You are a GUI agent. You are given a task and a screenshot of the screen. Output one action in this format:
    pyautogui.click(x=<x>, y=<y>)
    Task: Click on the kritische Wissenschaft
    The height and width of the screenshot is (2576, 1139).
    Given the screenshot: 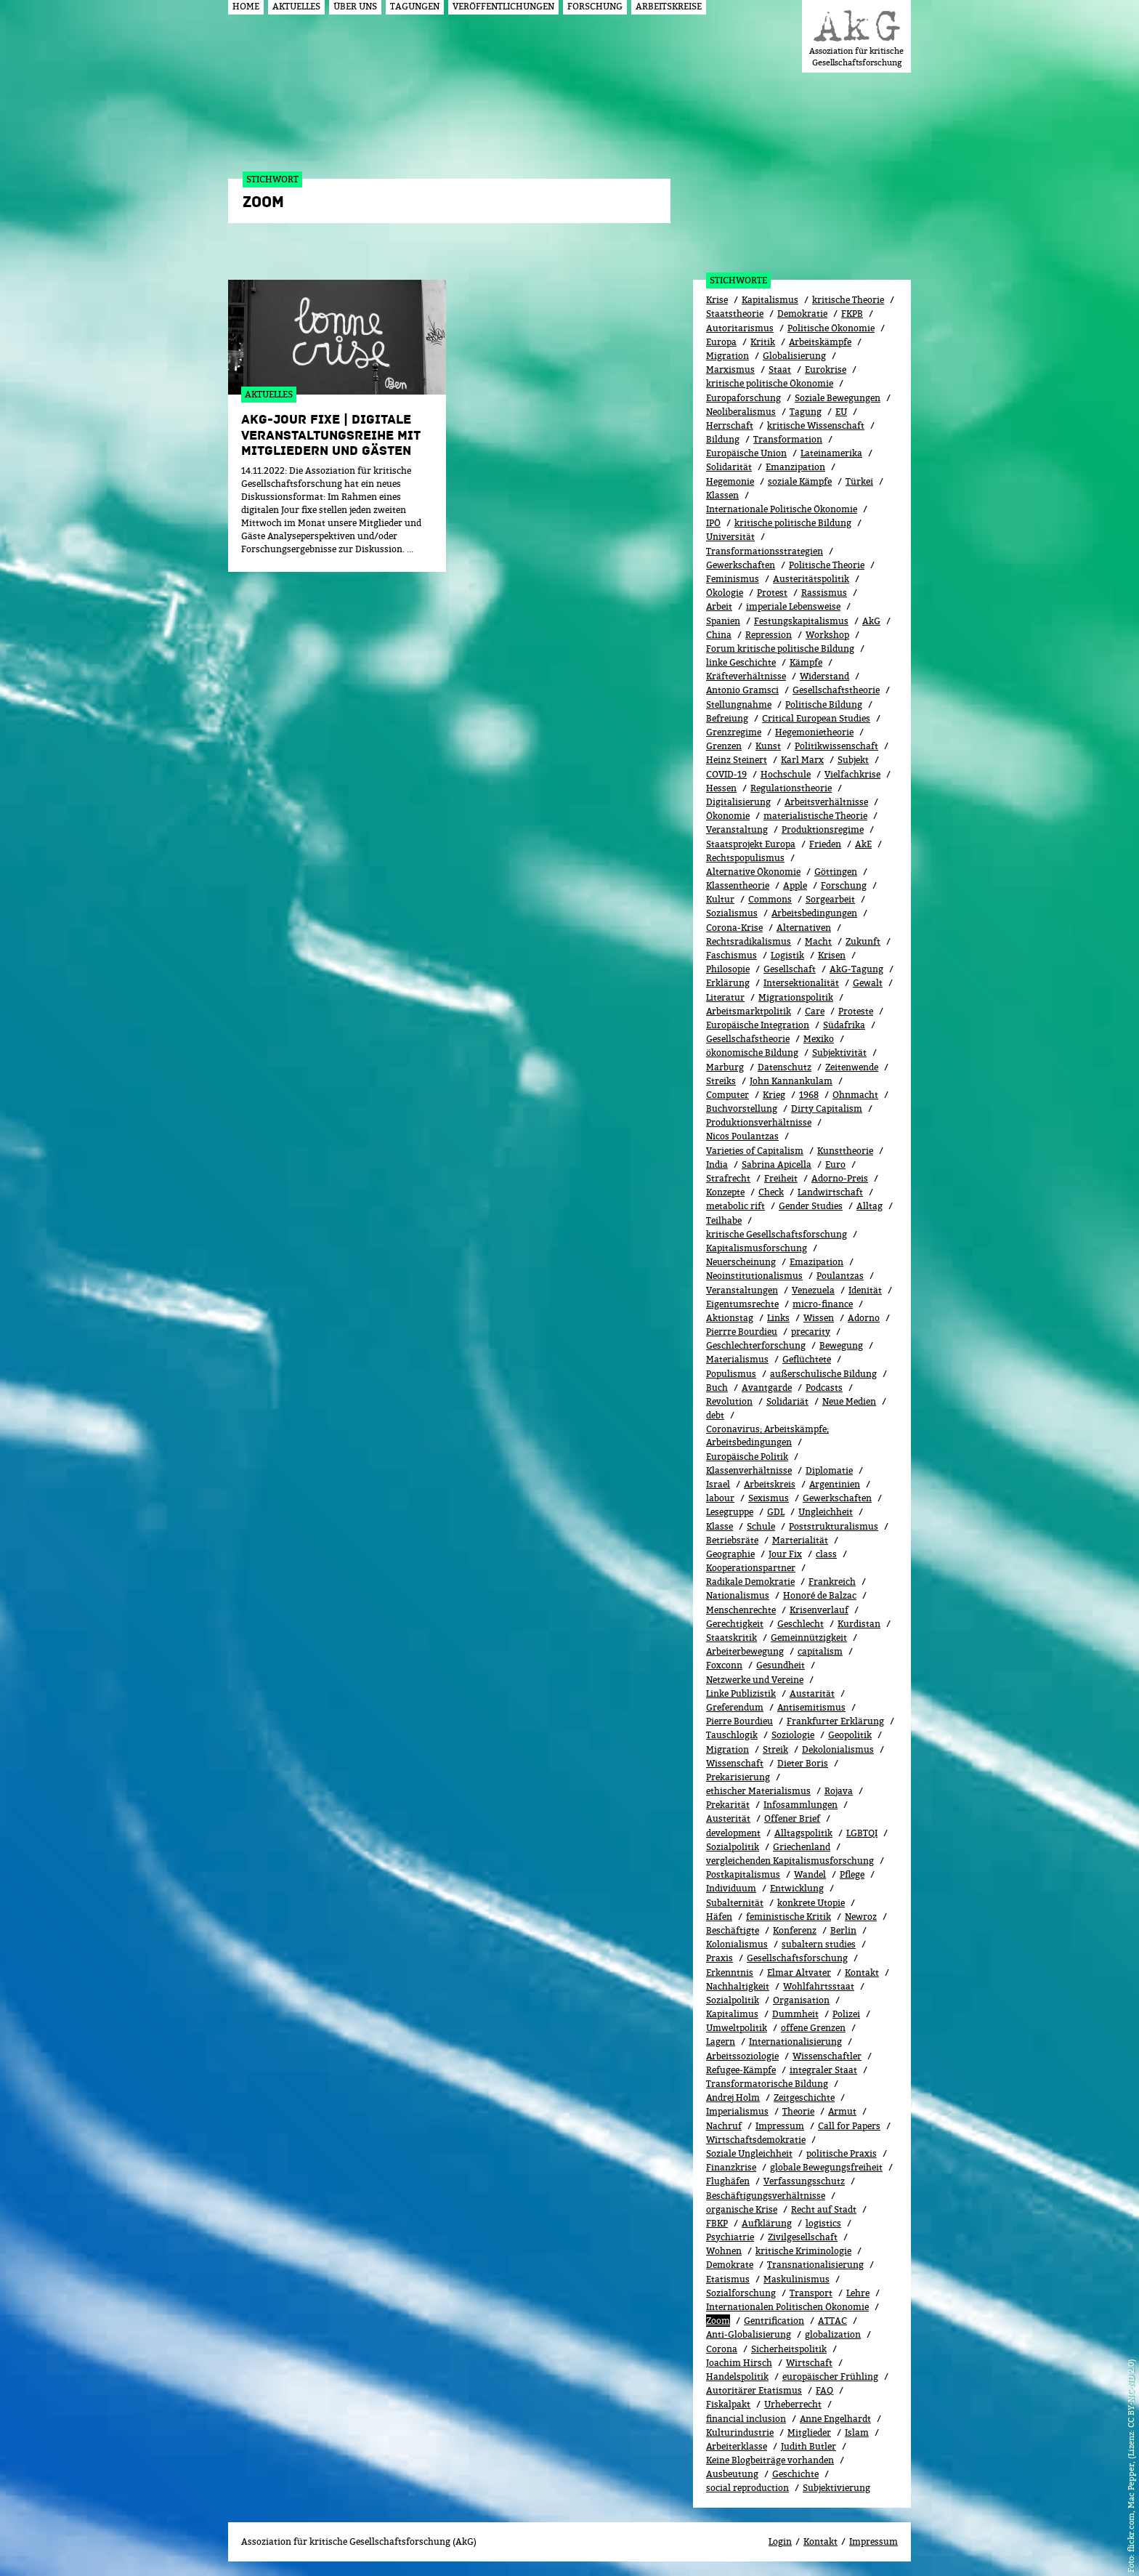 What is the action you would take?
    pyautogui.click(x=815, y=425)
    